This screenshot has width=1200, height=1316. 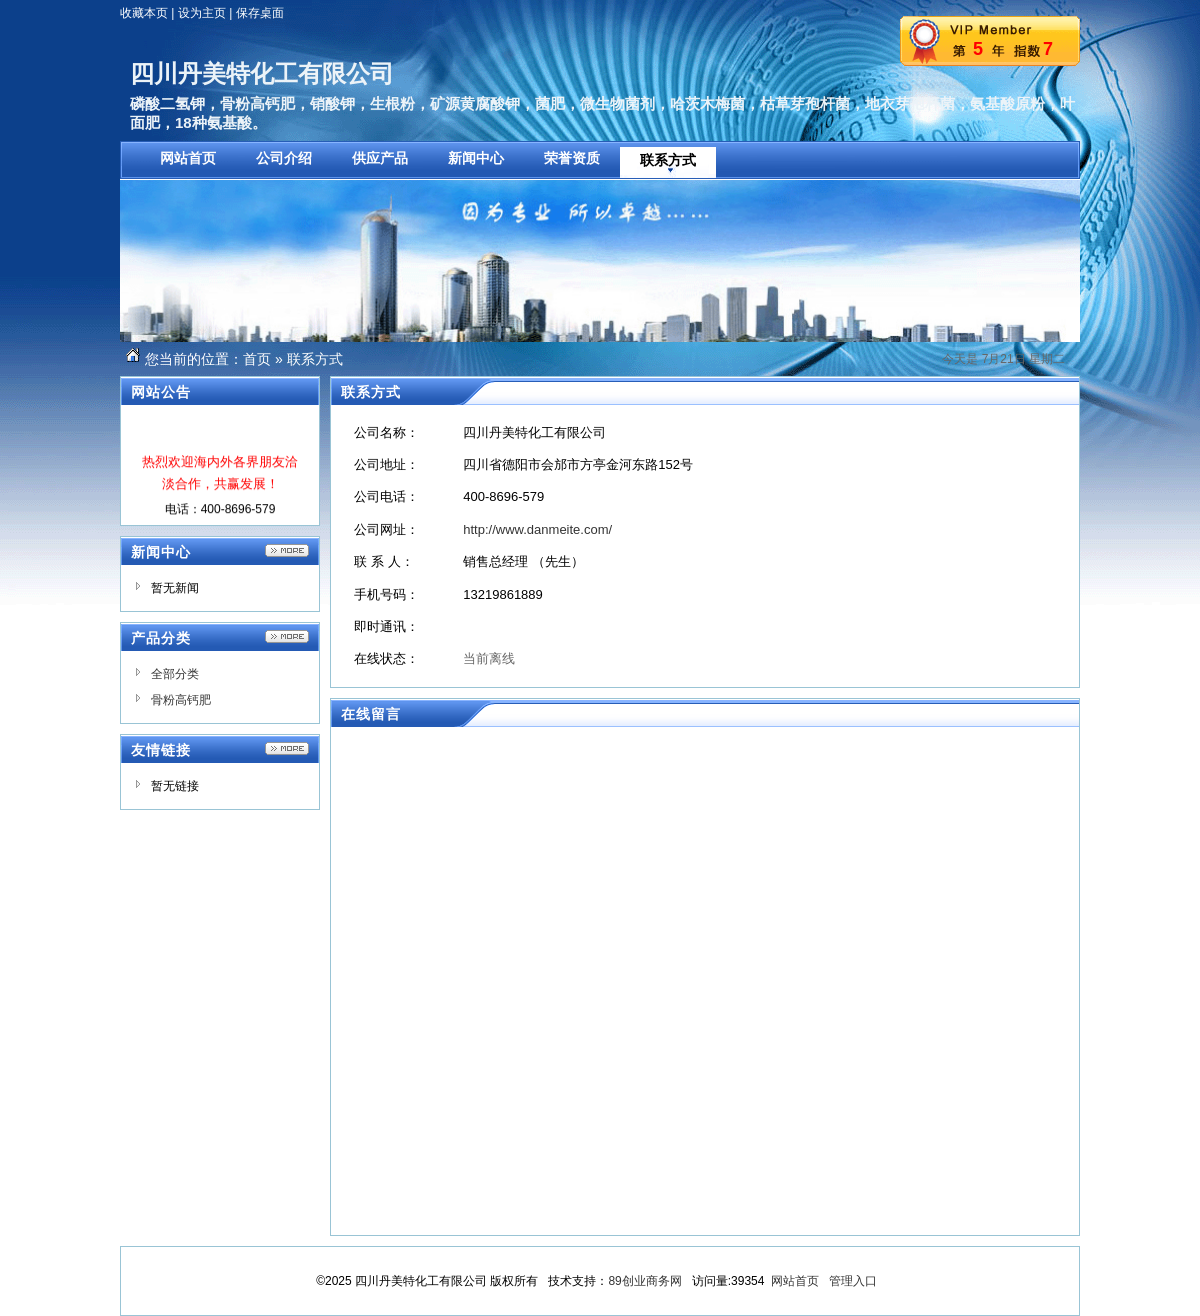 What do you see at coordinates (260, 13) in the screenshot?
I see `保存桌面` at bounding box center [260, 13].